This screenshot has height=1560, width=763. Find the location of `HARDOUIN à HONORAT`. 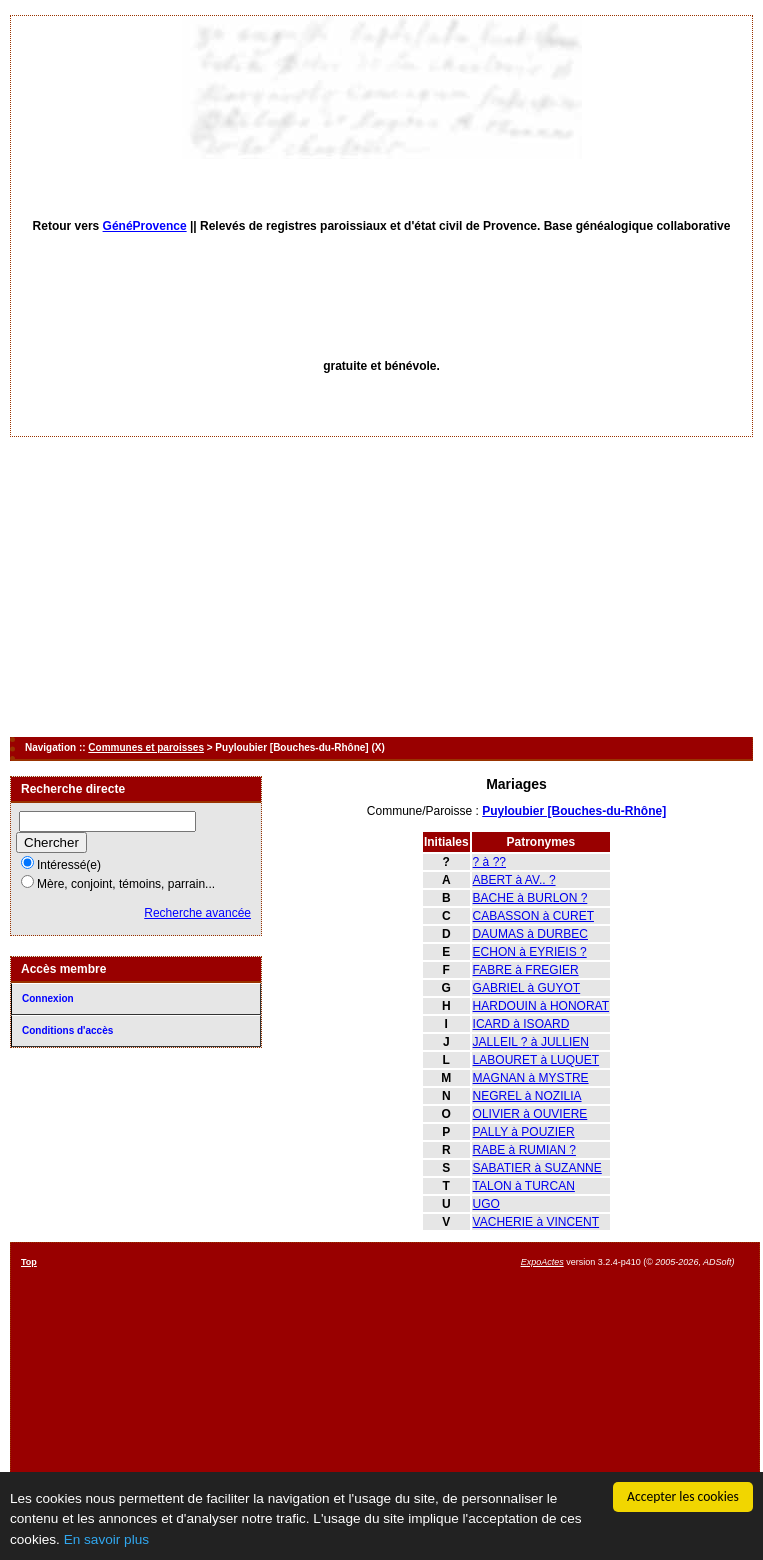

HARDOUIN à HONORAT is located at coordinates (541, 1006).